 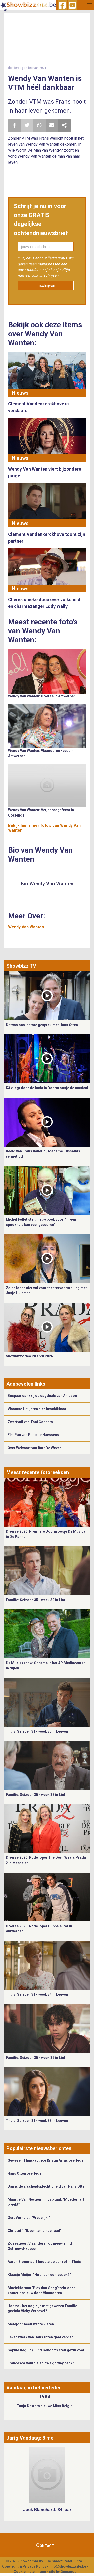 What do you see at coordinates (33, 1435) in the screenshot?
I see `Eén Pan van Pascale Naessens` at bounding box center [33, 1435].